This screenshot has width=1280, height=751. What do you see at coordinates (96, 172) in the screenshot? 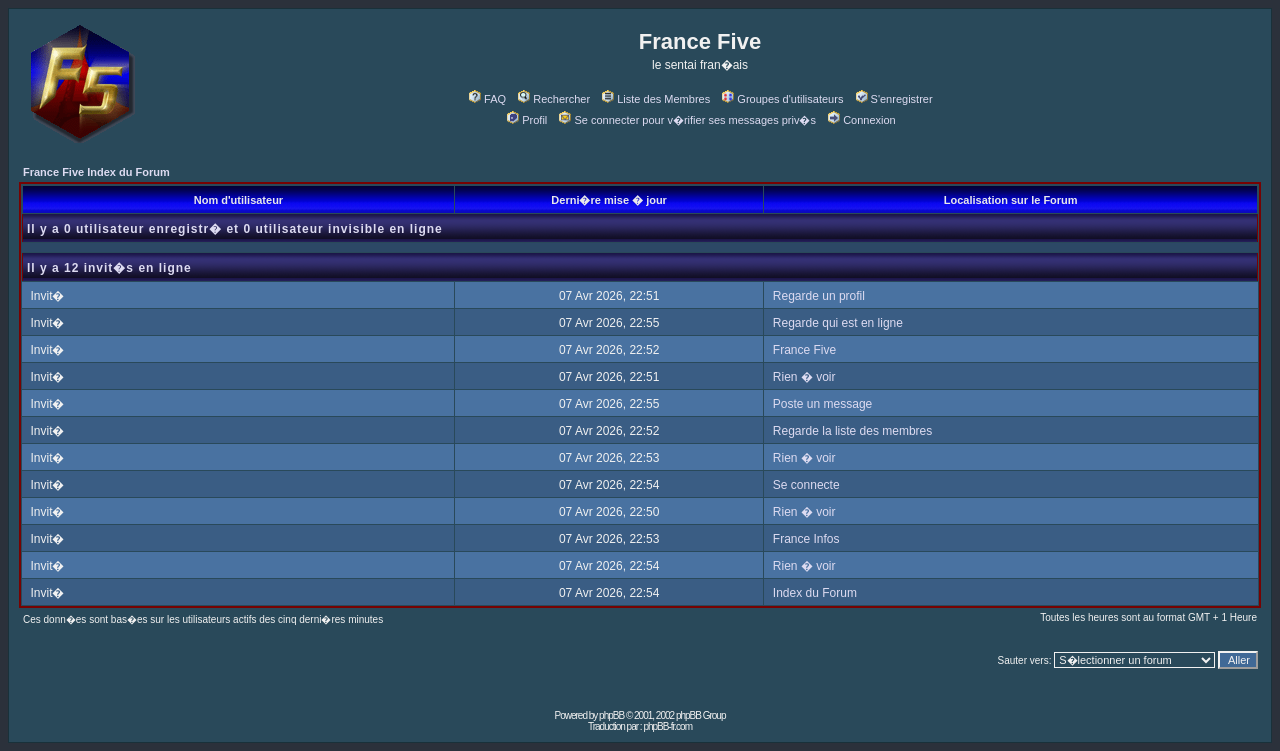
I see `France Five Index du Forum` at bounding box center [96, 172].